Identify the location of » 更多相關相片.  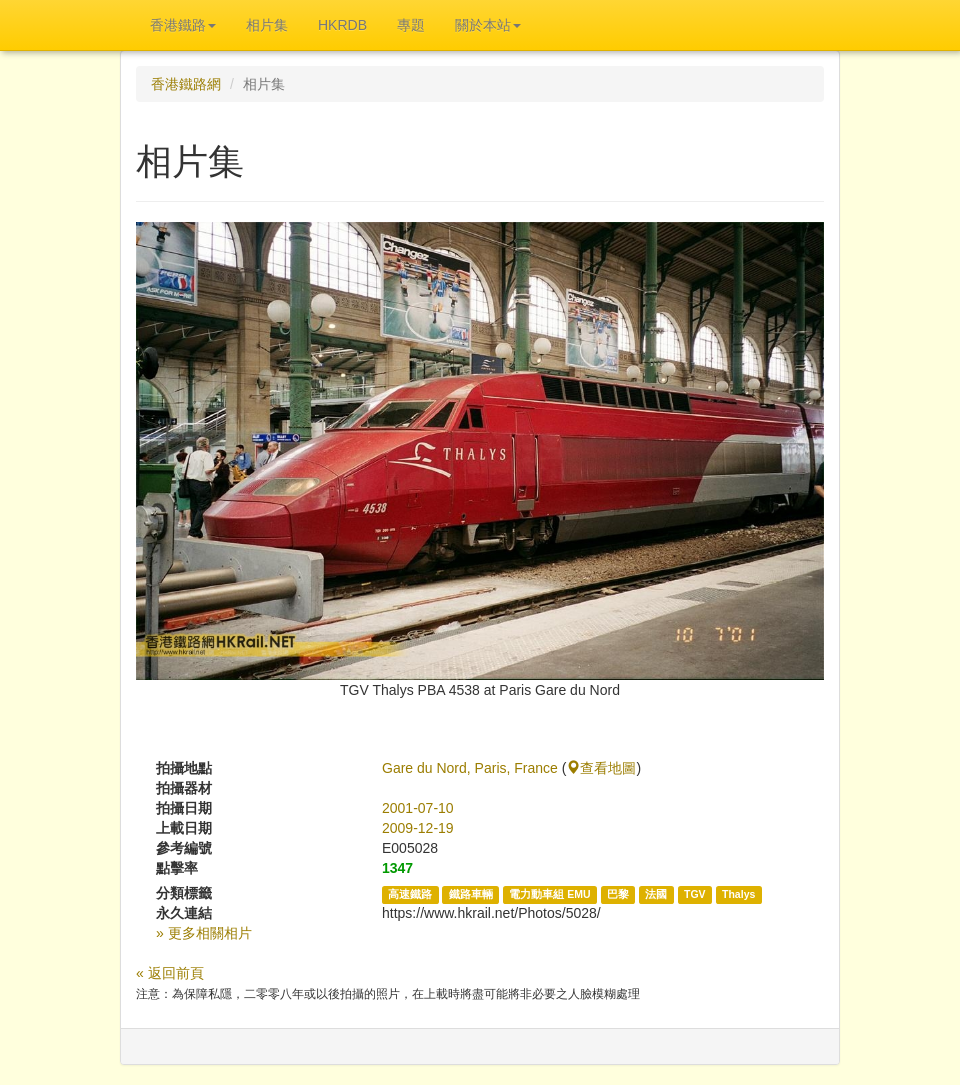
(204, 933).